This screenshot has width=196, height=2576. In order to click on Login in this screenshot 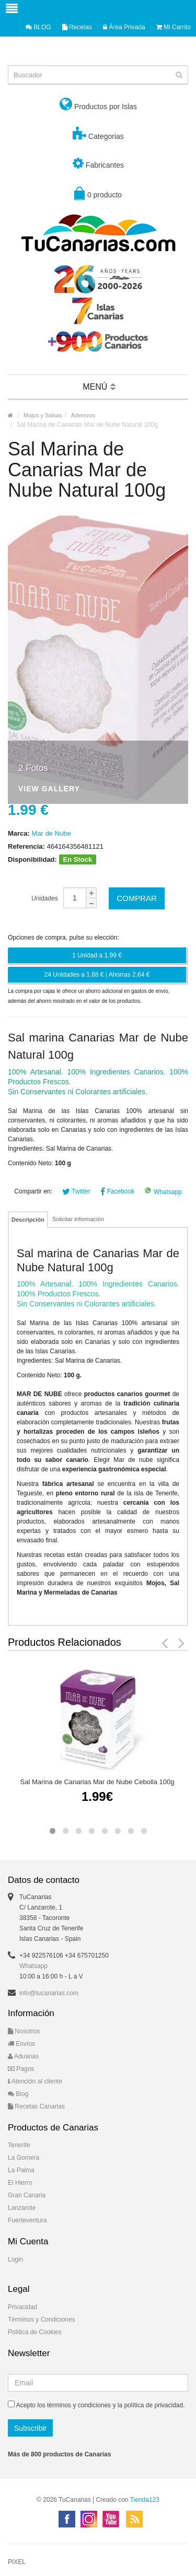, I will do `click(15, 2259)`.